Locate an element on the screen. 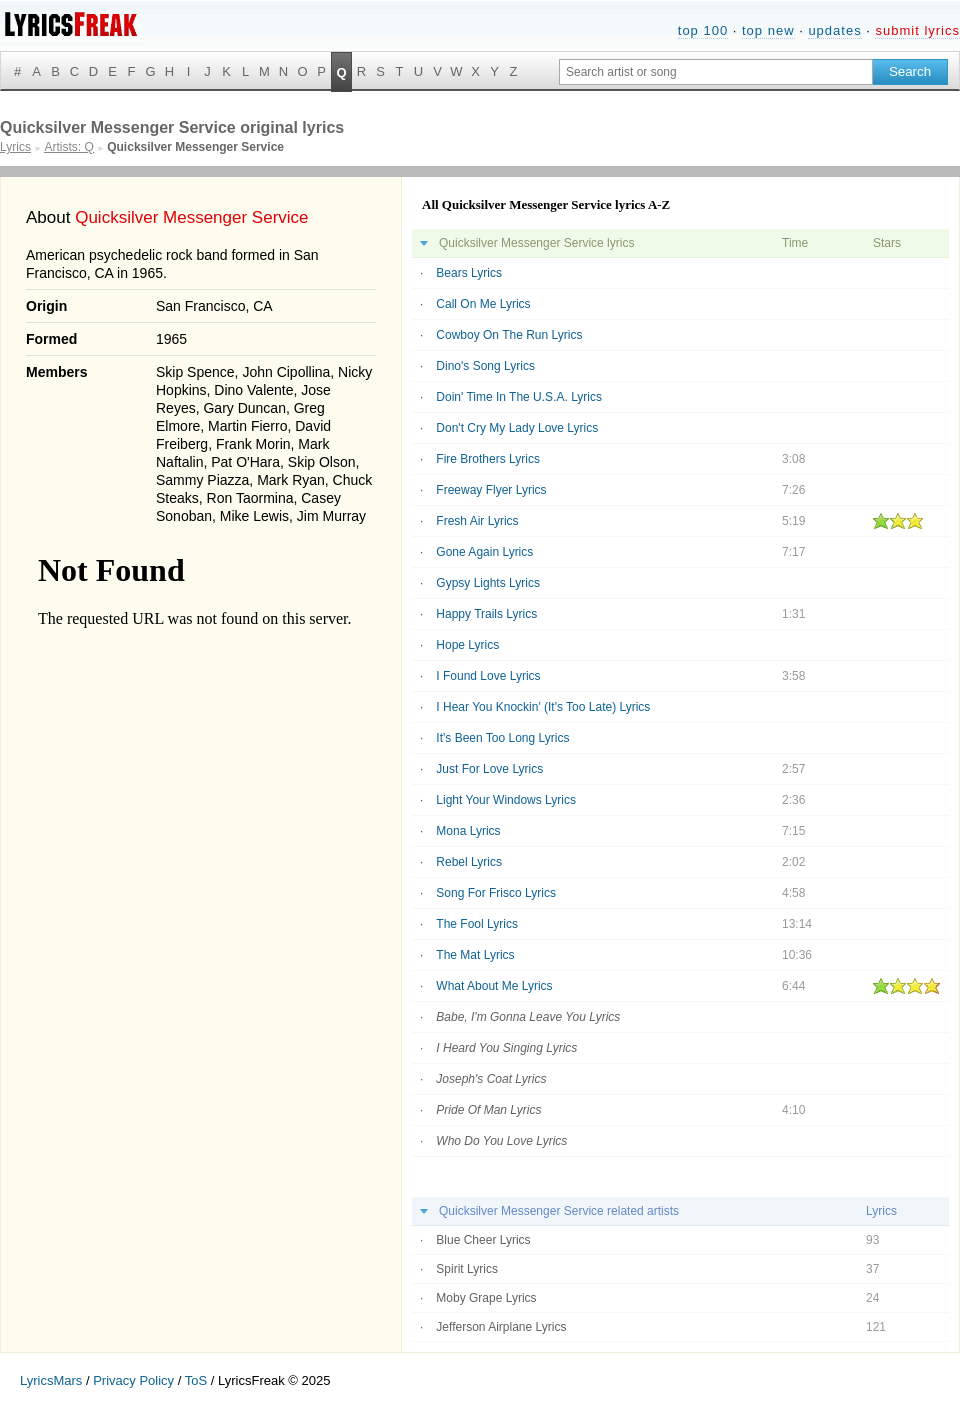  ToS is located at coordinates (196, 1380).